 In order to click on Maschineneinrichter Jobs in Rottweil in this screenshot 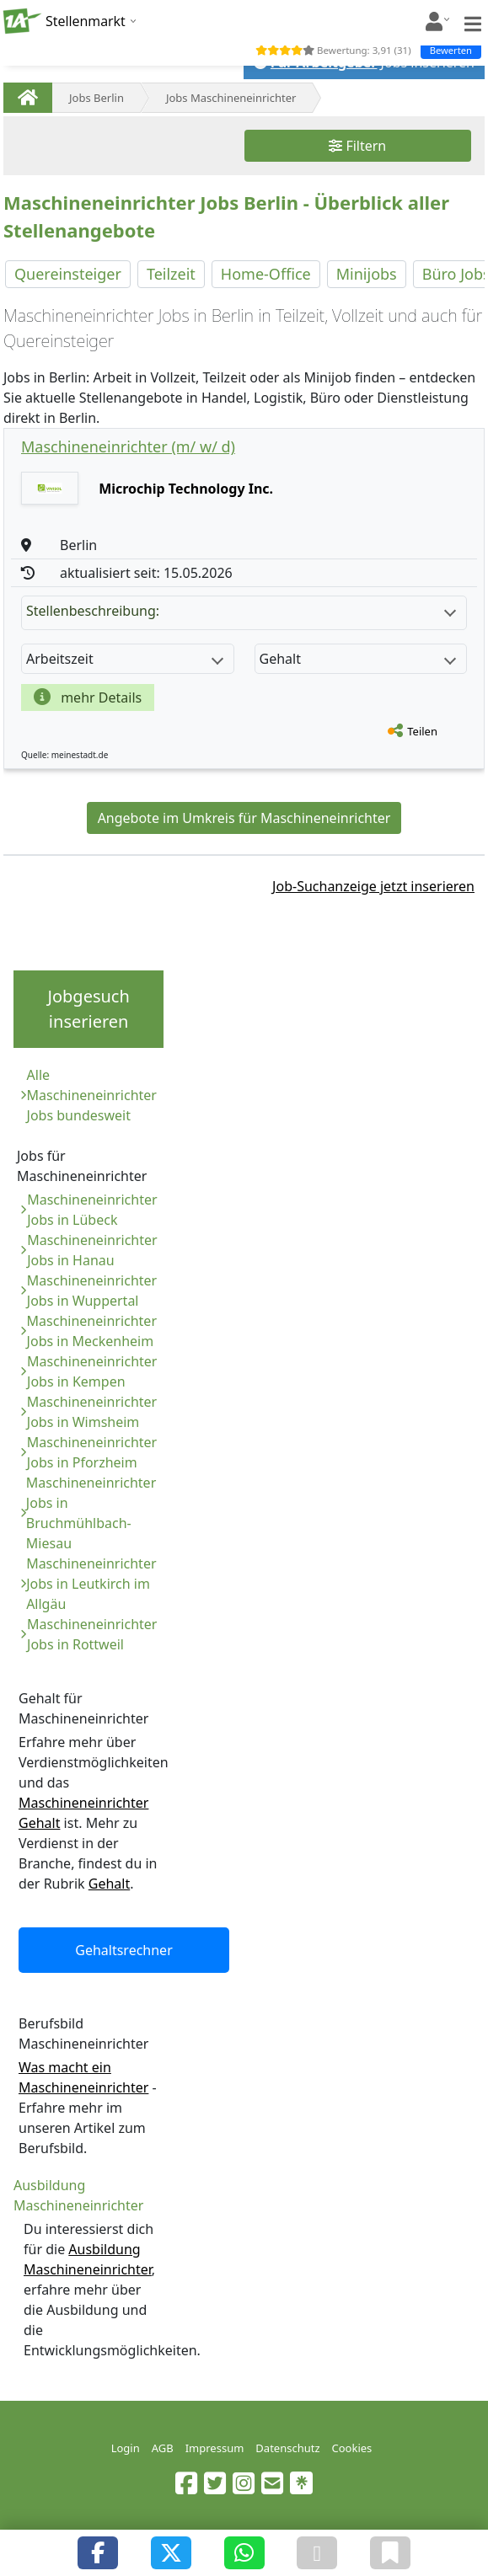, I will do `click(92, 1634)`.